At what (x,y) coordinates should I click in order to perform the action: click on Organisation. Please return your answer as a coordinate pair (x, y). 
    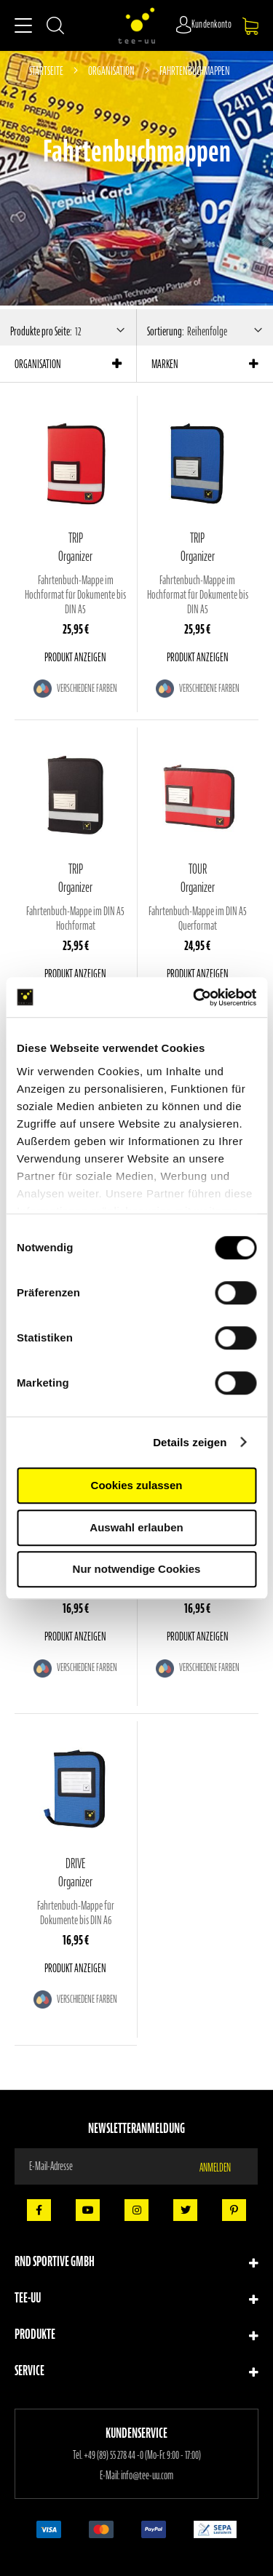
    Looking at the image, I should click on (112, 71).